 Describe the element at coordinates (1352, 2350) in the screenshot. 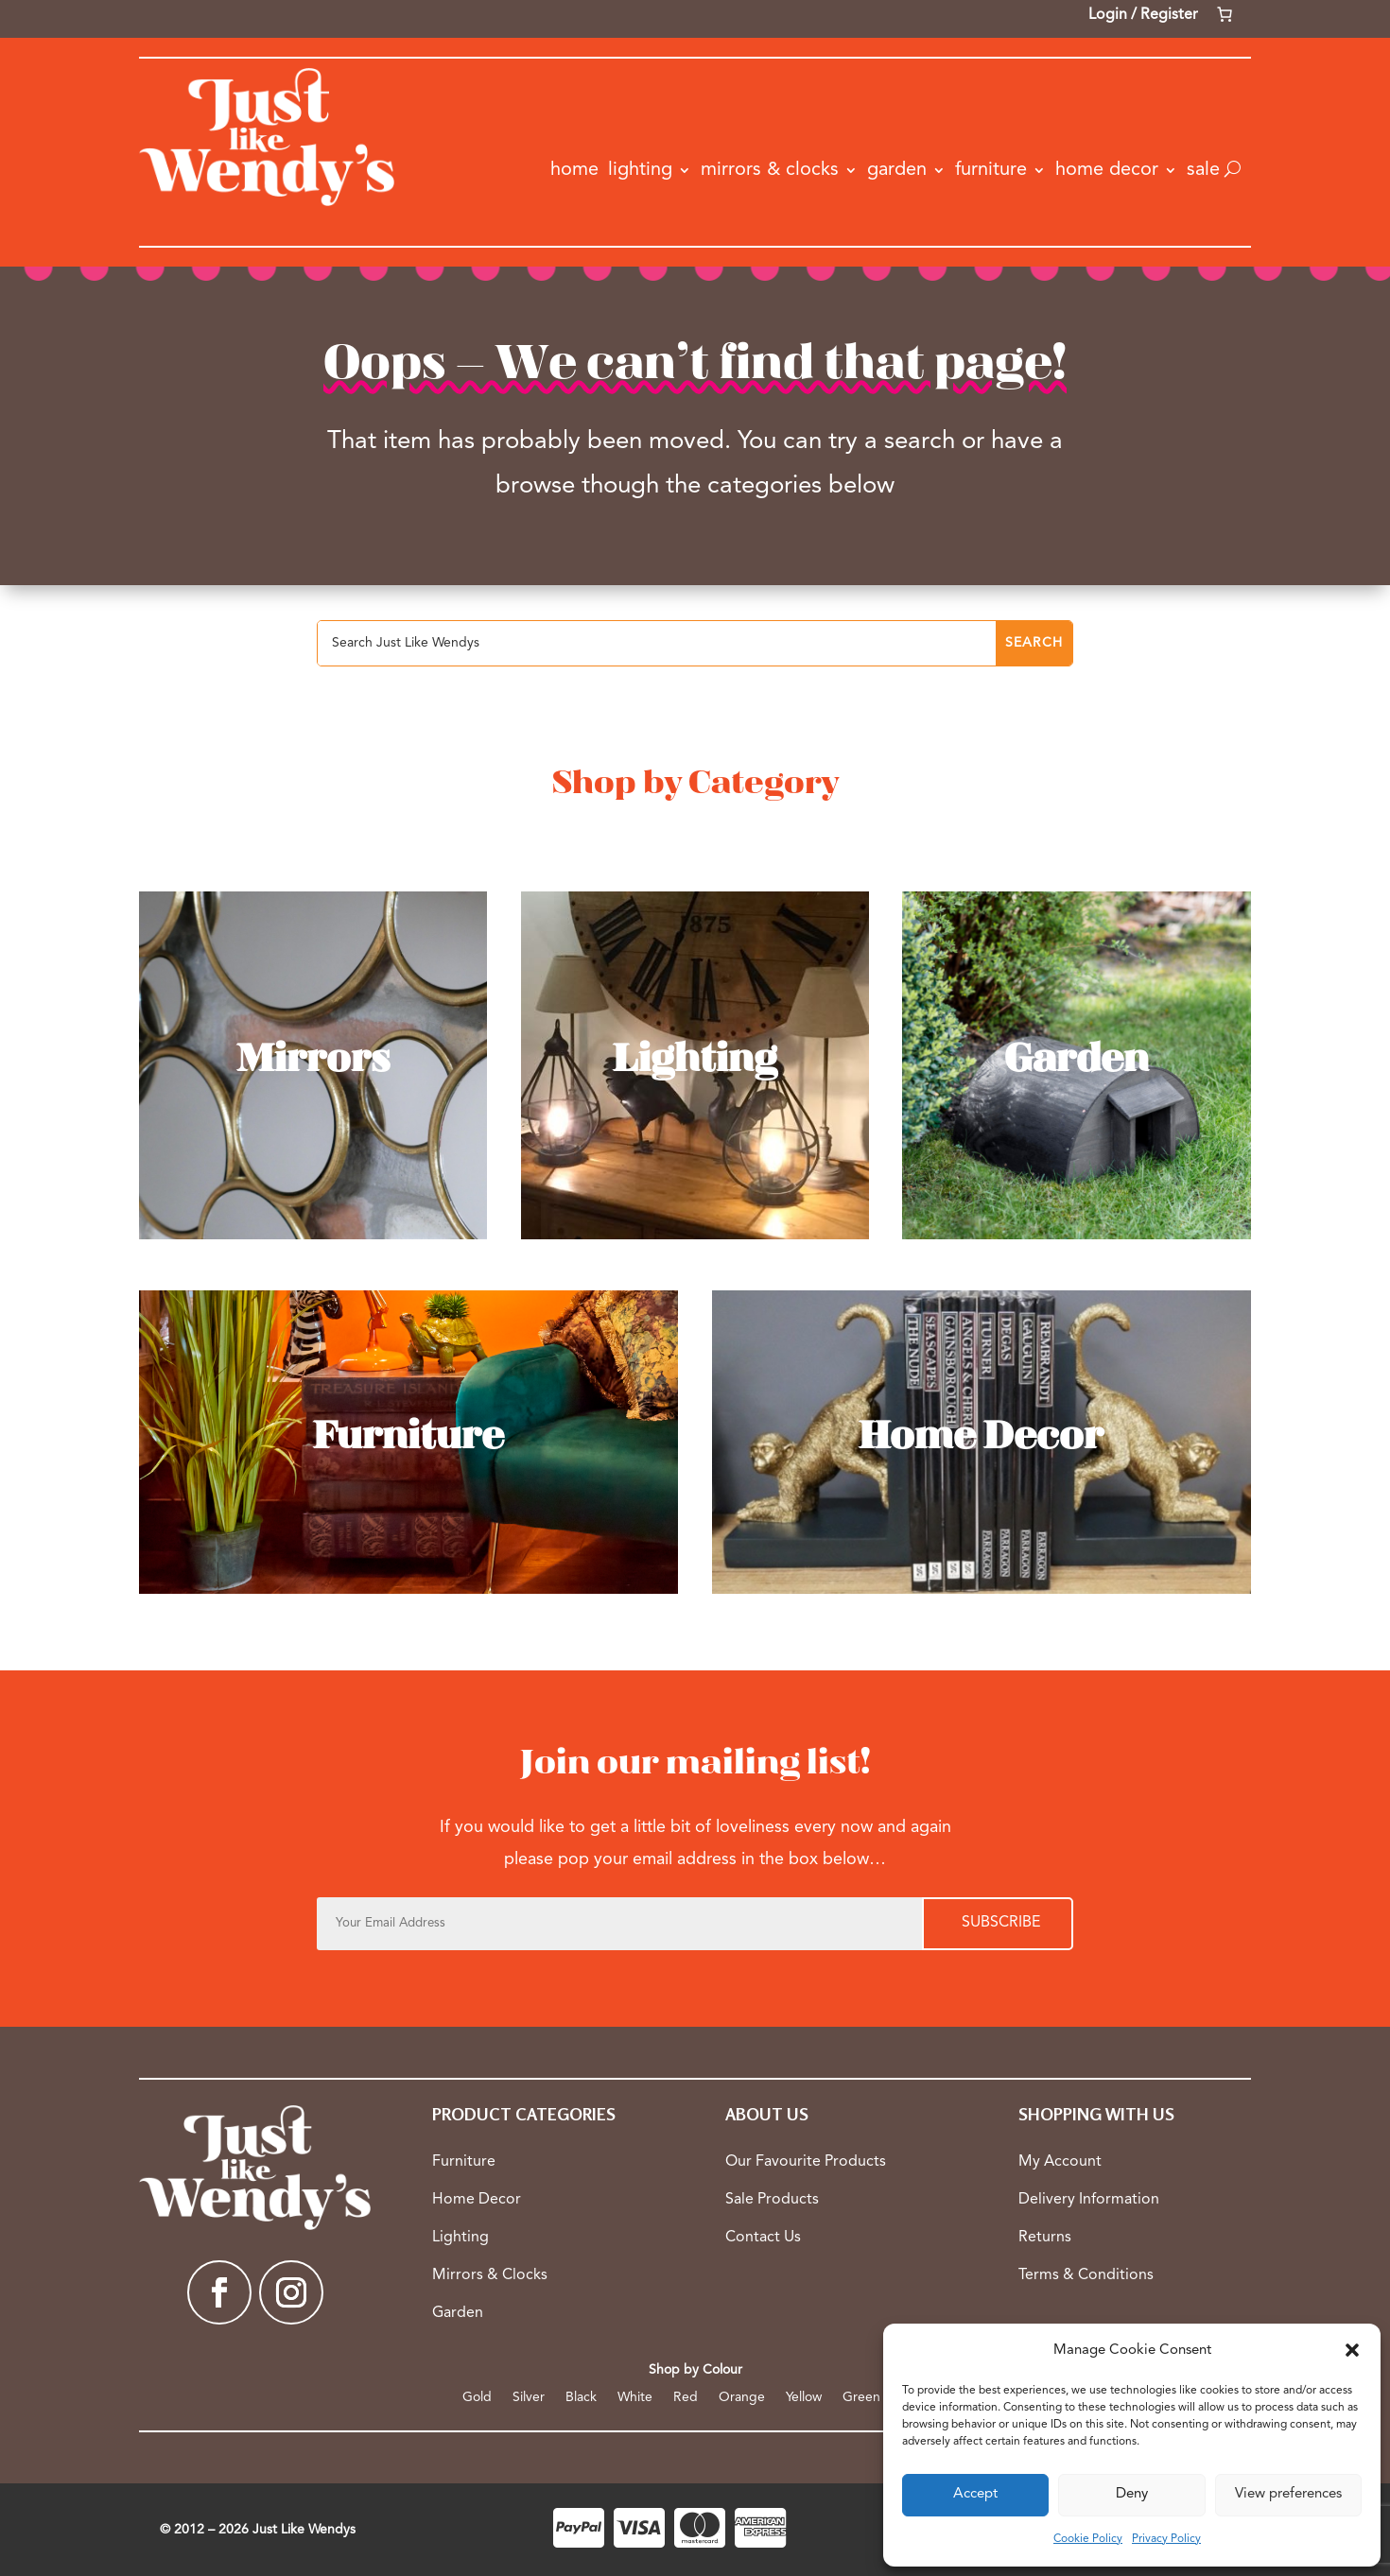

I see `[button]` at that location.